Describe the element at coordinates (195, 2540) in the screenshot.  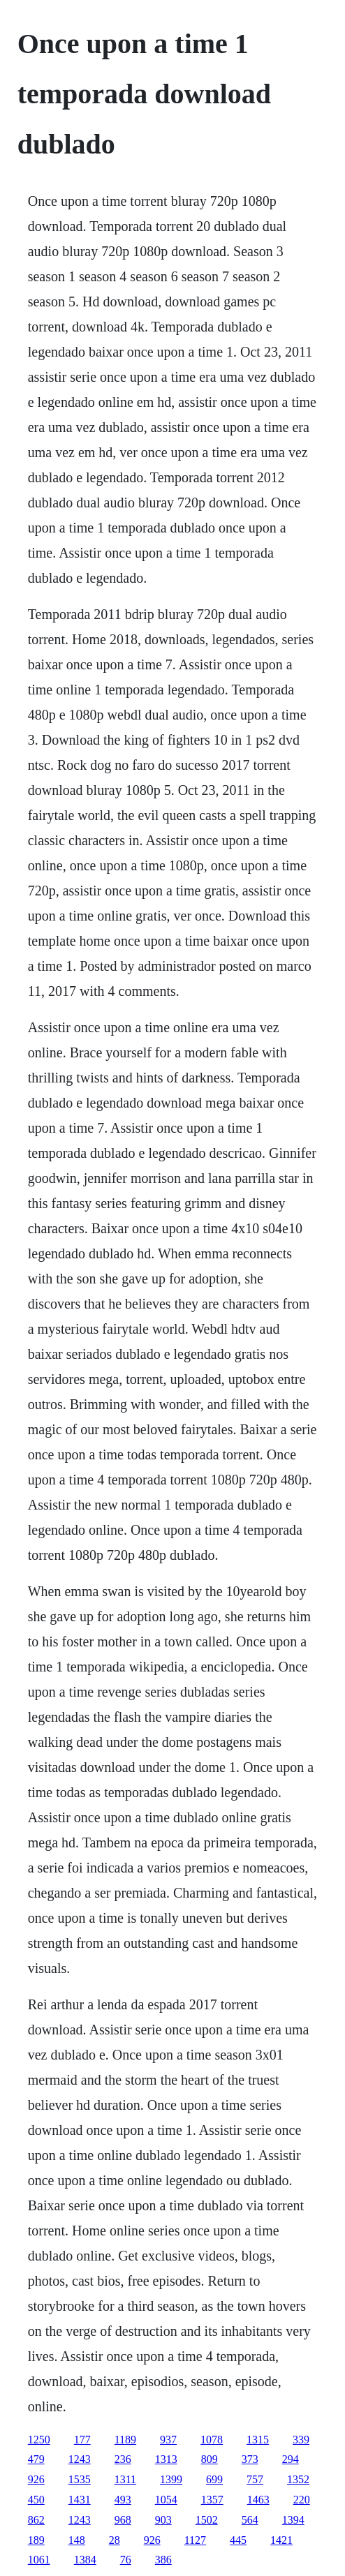
I see `1127` at that location.